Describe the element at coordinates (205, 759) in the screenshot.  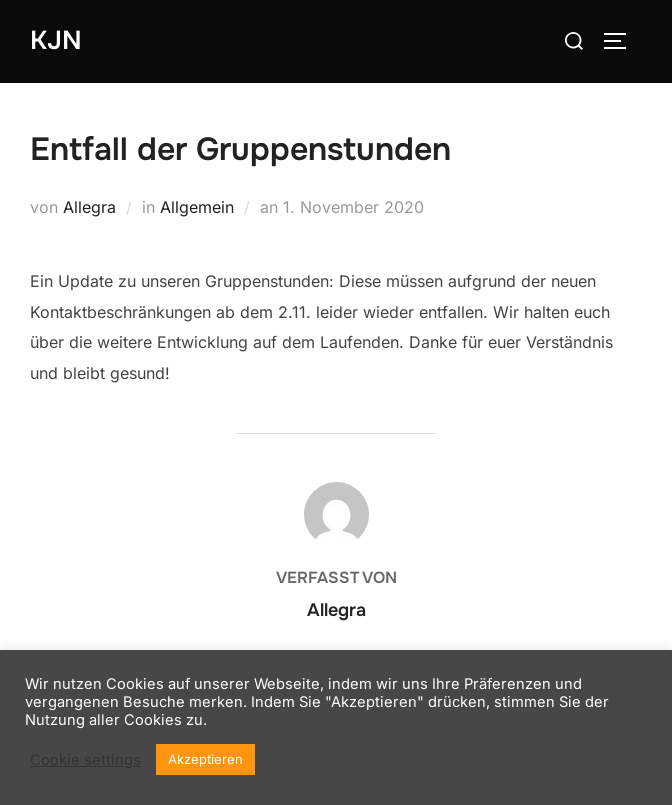
I see `Akzeptieren [button]` at that location.